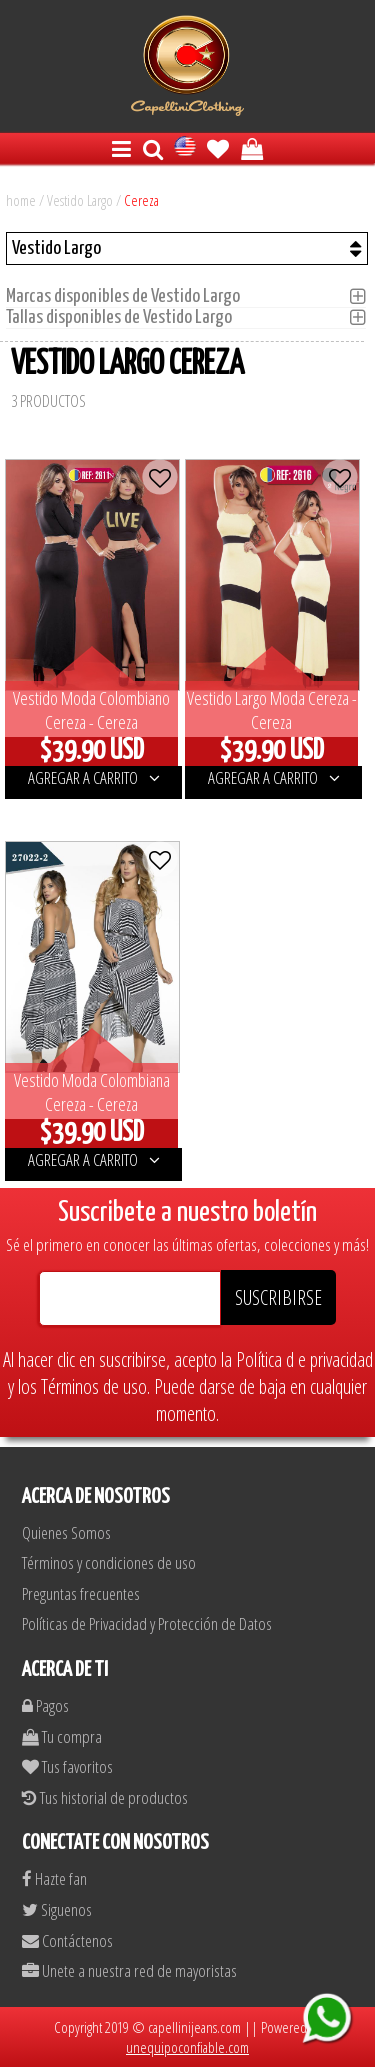 This screenshot has width=375, height=2067. Describe the element at coordinates (62, 1736) in the screenshot. I see `Tu compra` at that location.